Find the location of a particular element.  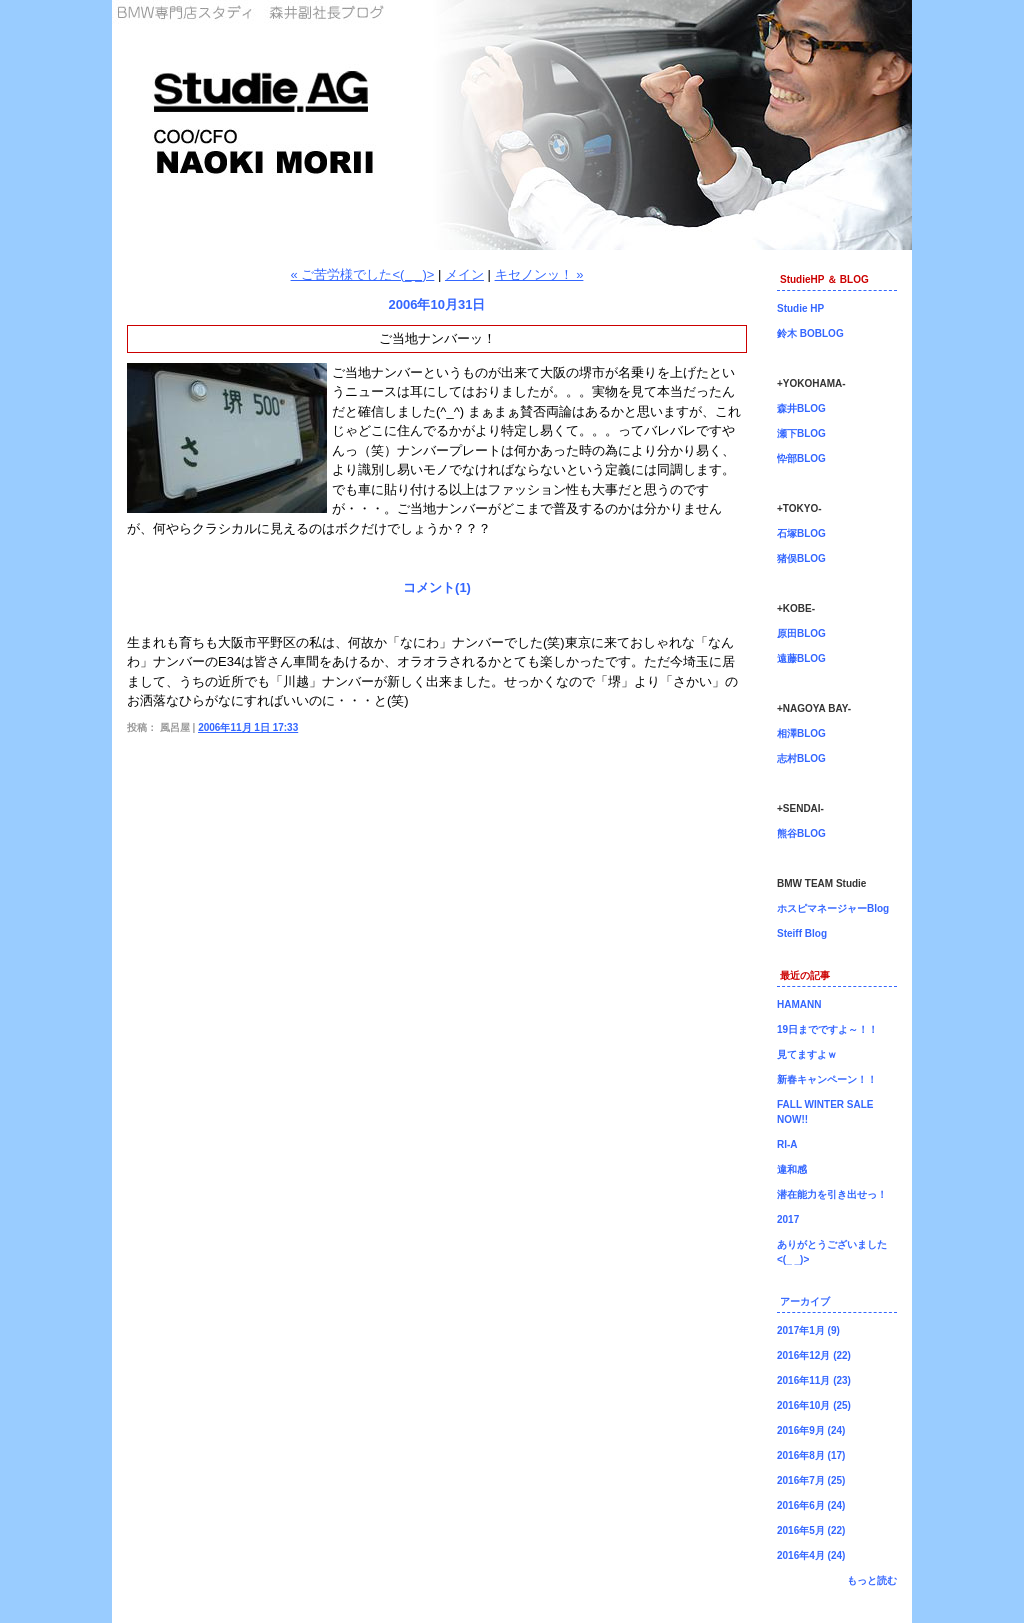

森井副社長ブログ！BMW専門店Studie（スタディ）では、BMW全てのシリーズのカスタマイズ、ドレスアップ、車検、点検、オイル交換、タイヤ交換、BMWに関わる事はなんでもご利用頂けるBMW専門ショップです。 is located at coordinates (512, 125).